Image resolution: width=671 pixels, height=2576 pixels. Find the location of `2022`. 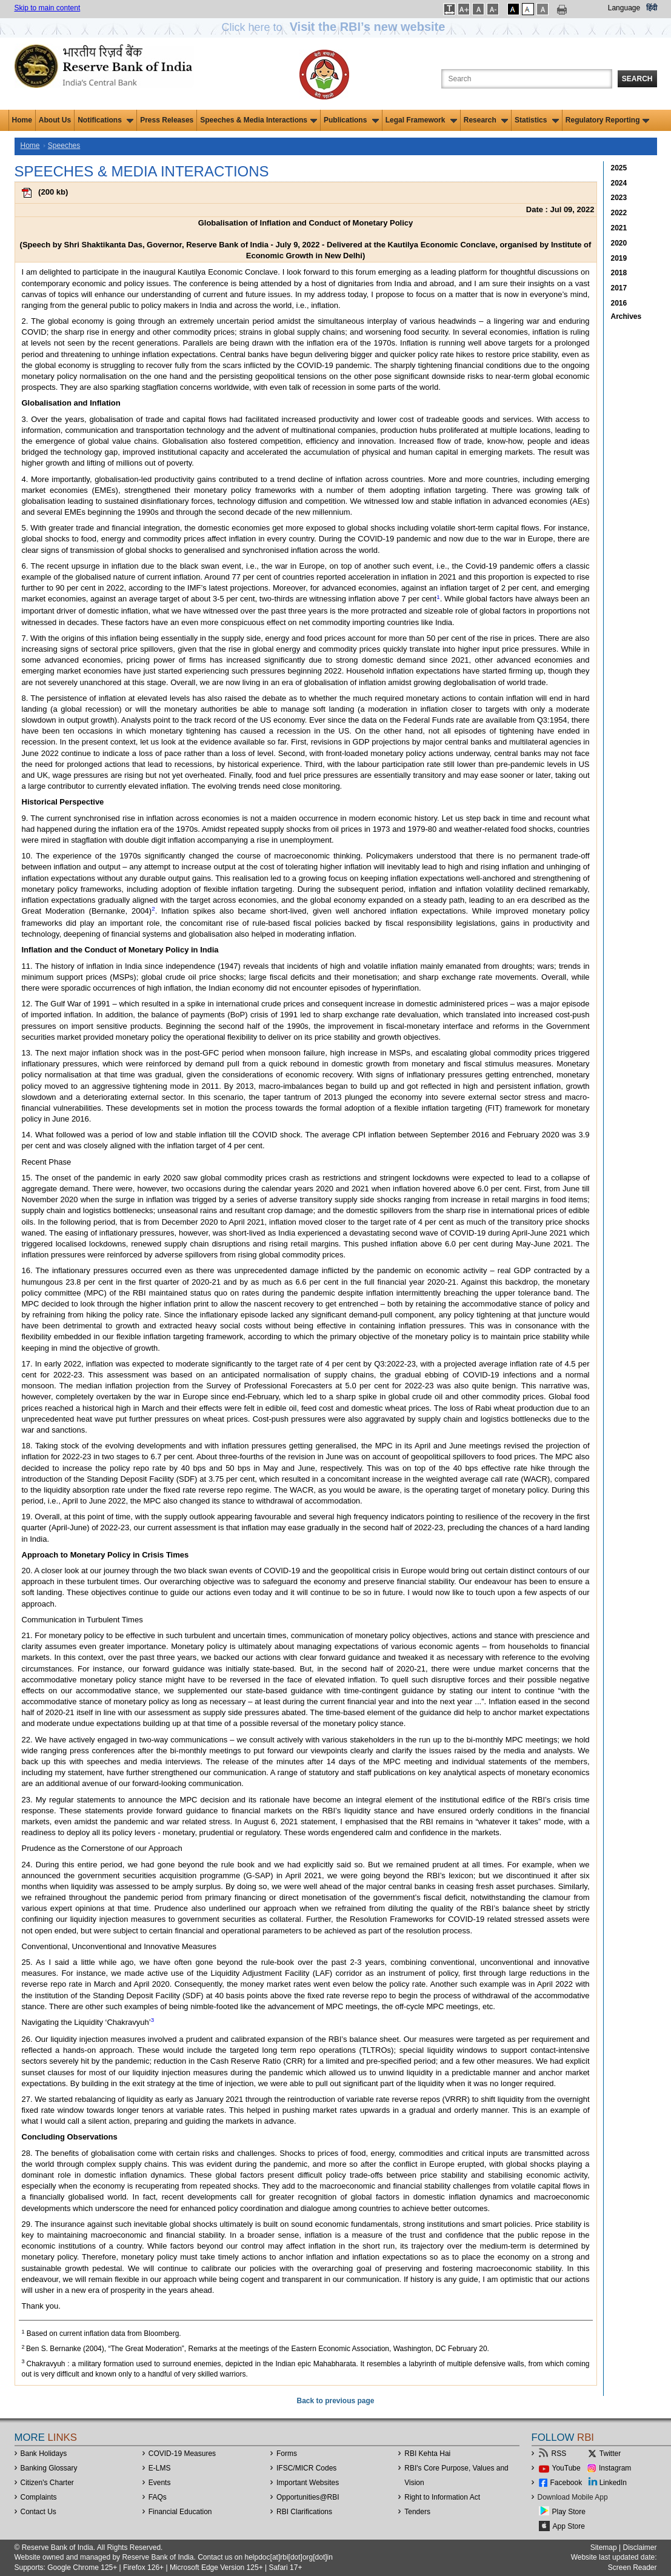

2022 is located at coordinates (619, 213).